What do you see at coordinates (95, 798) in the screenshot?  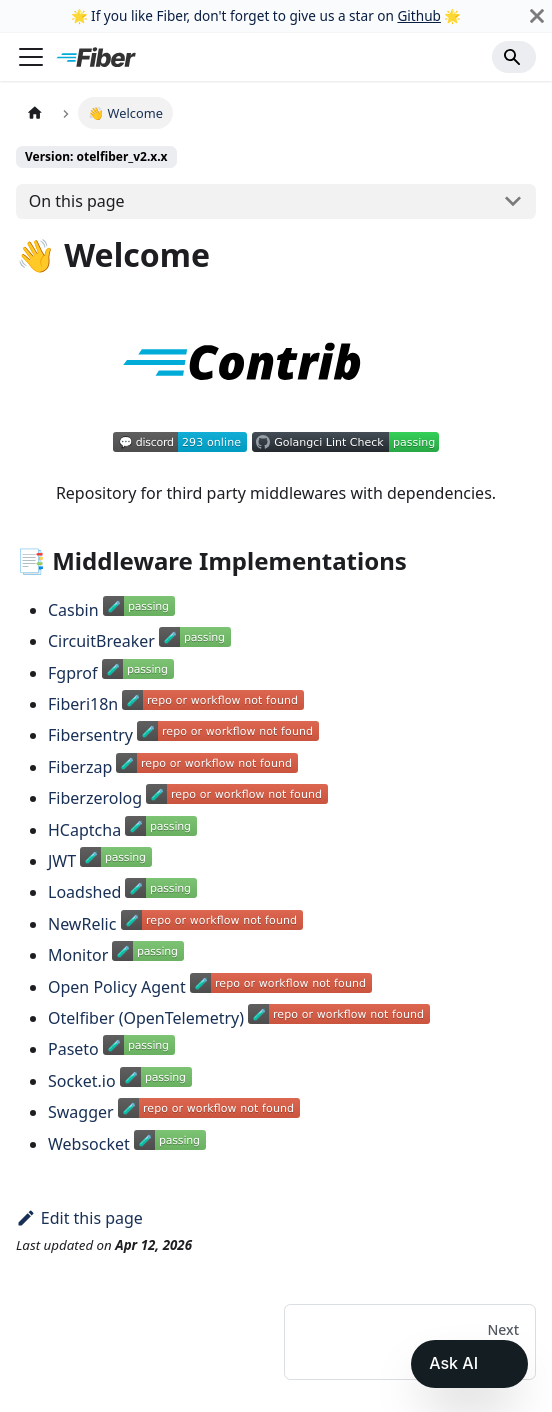 I see `Fiberzerolog` at bounding box center [95, 798].